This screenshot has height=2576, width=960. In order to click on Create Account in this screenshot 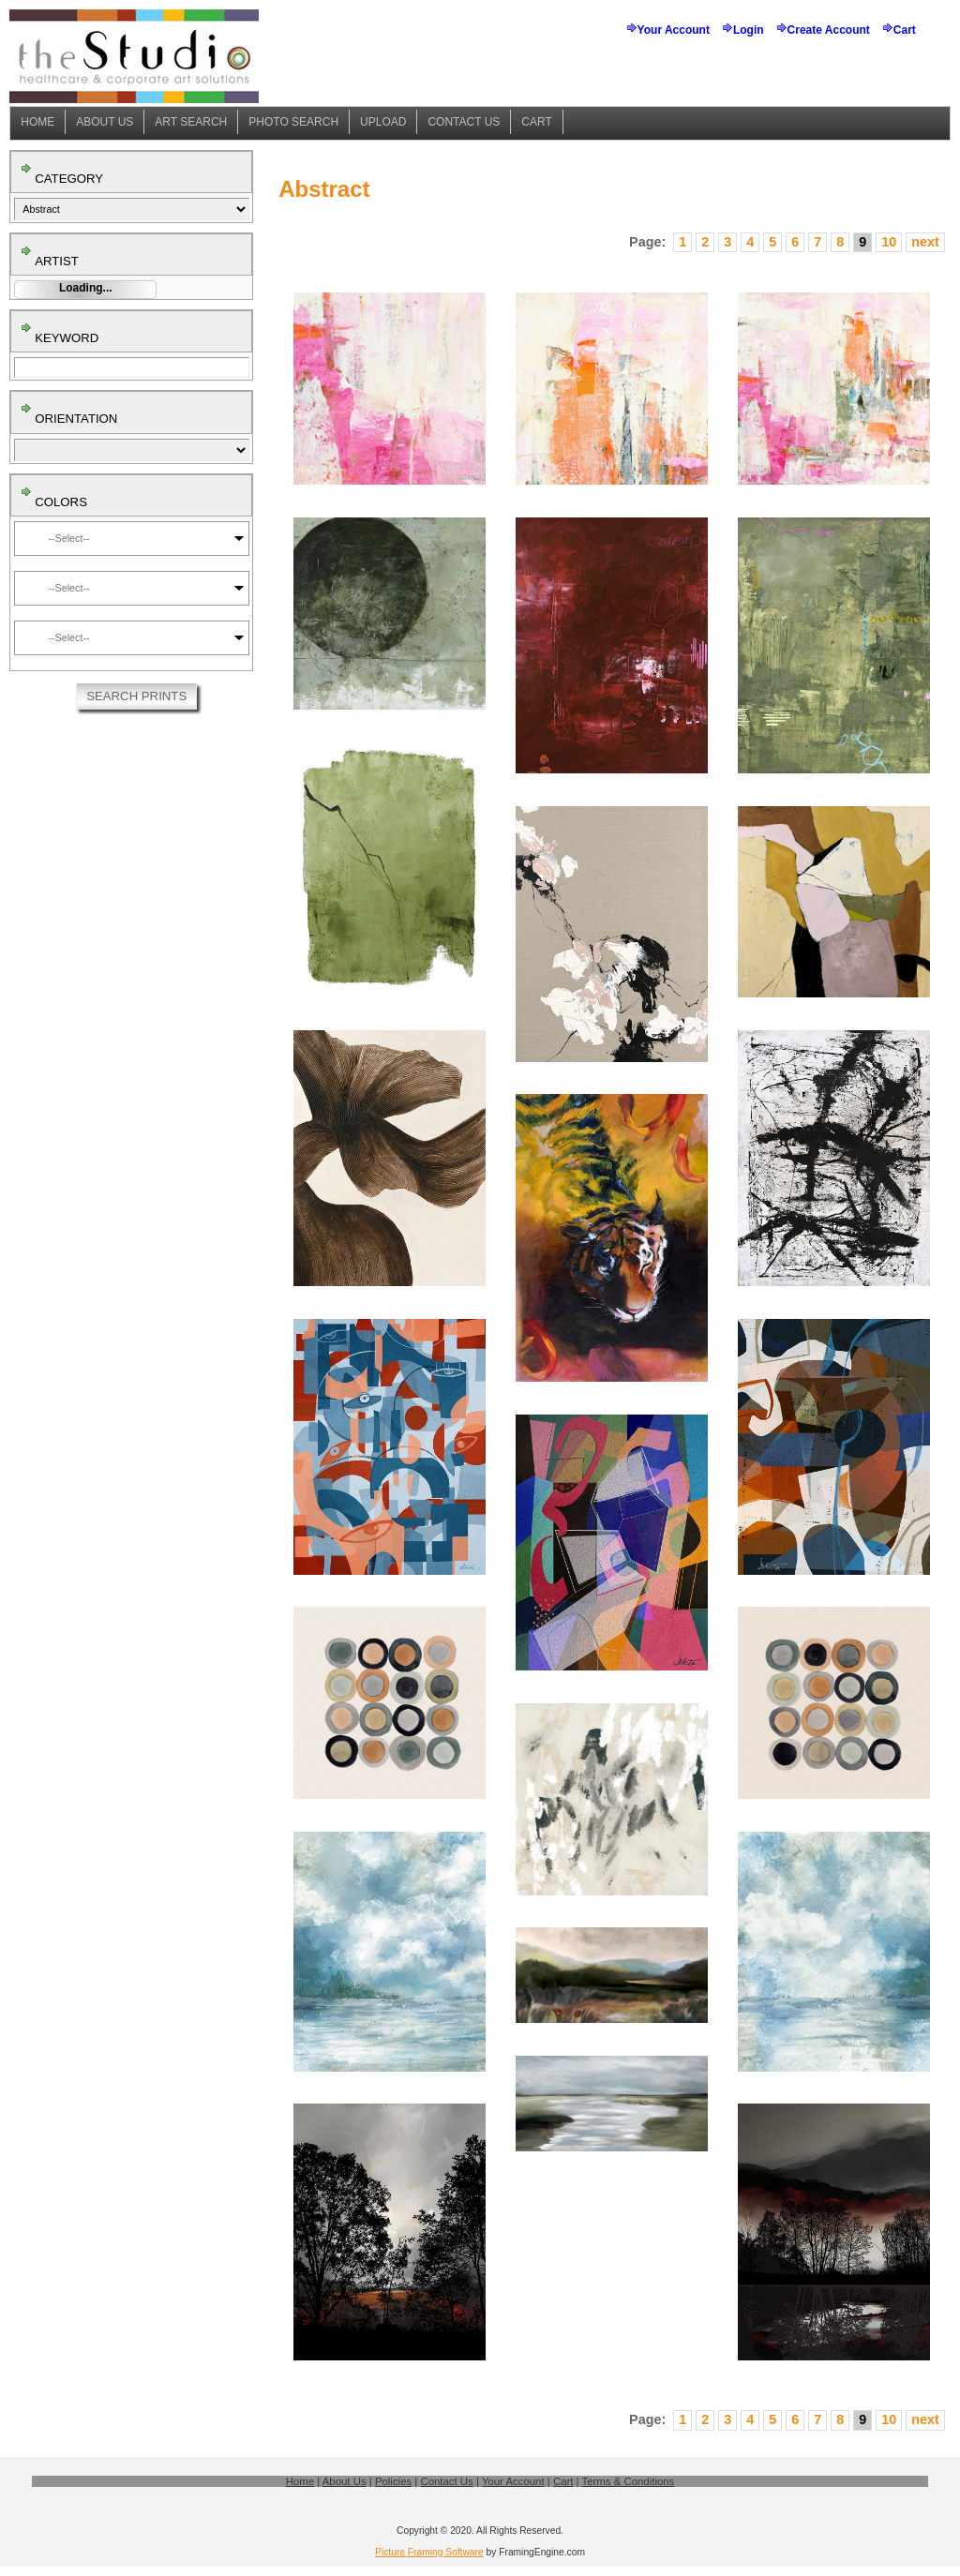, I will do `click(829, 30)`.